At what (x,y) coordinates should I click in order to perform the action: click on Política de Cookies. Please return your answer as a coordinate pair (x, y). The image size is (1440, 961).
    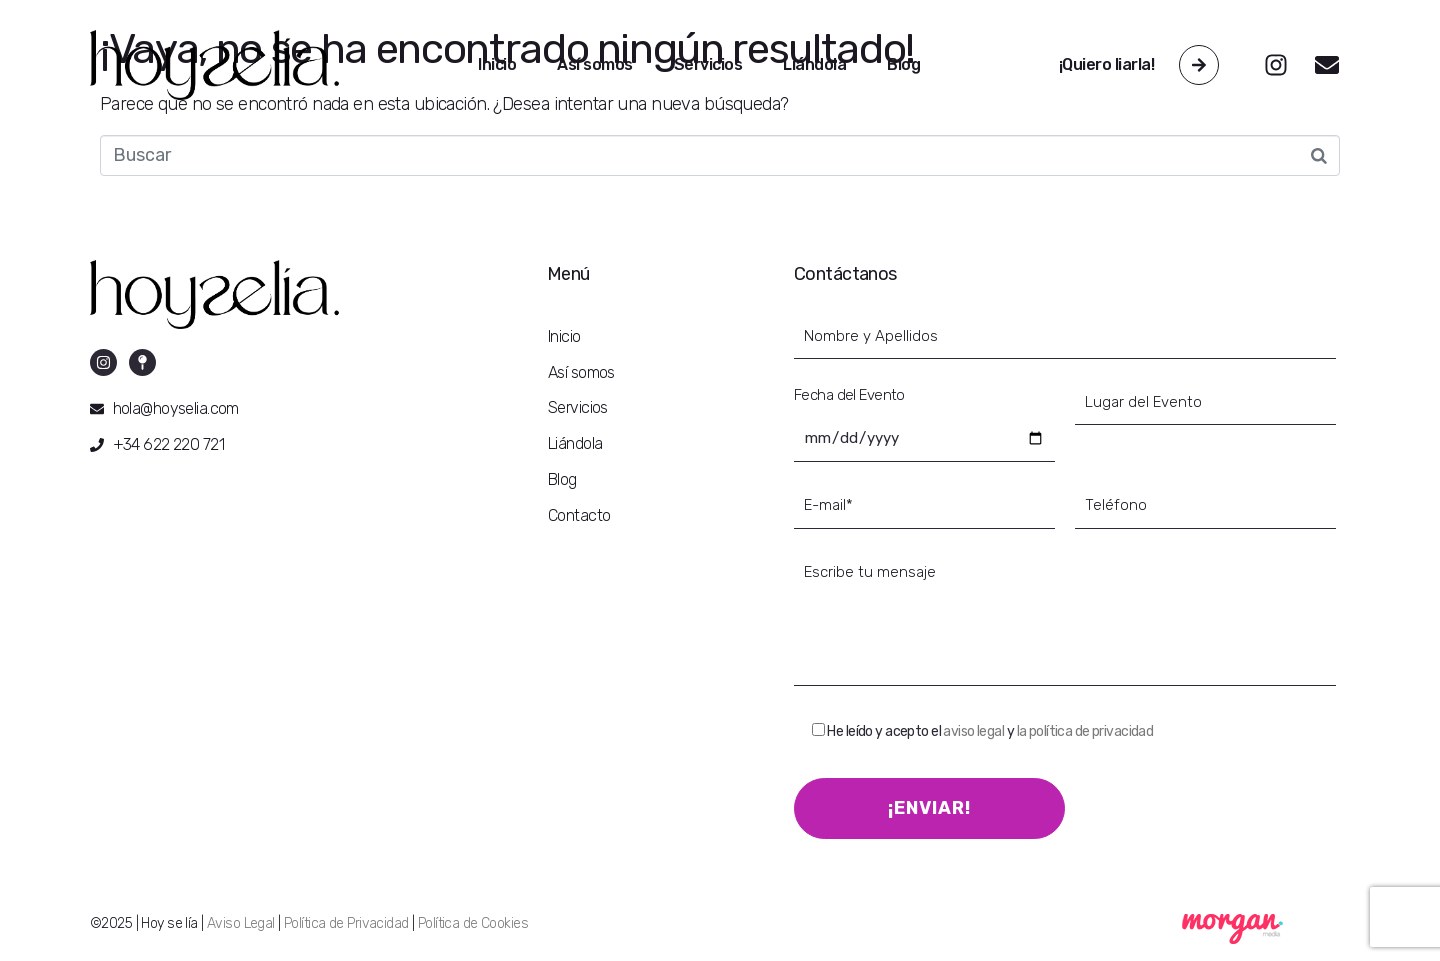
    Looking at the image, I should click on (473, 923).